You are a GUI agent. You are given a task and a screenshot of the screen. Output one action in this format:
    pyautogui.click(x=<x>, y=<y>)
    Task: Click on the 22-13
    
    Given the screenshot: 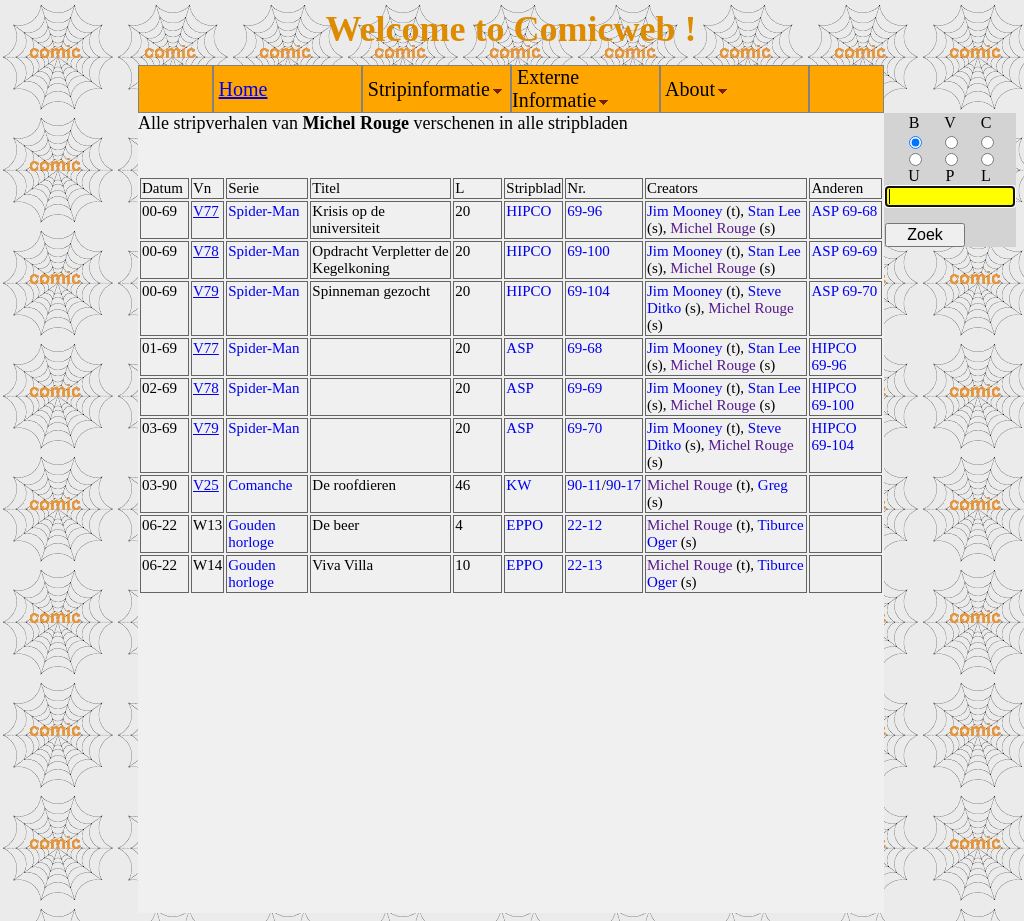 What is the action you would take?
    pyautogui.click(x=584, y=565)
    